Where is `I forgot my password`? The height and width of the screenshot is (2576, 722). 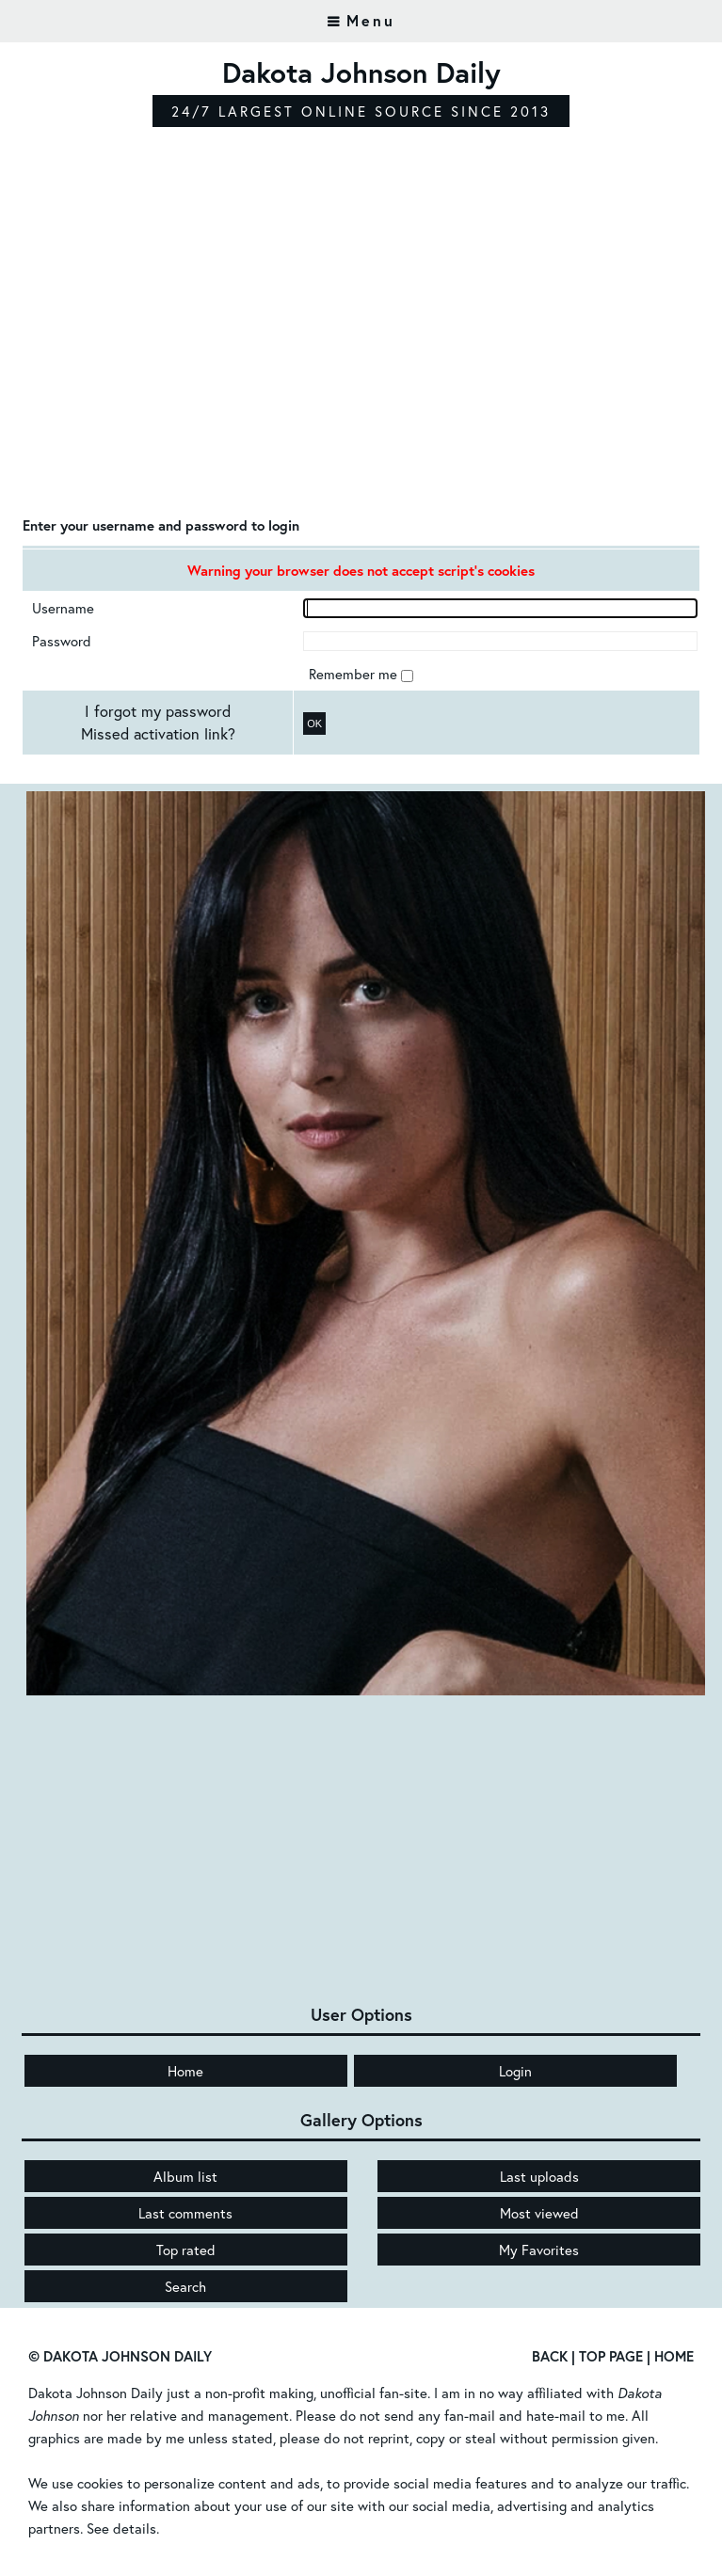
I forgot my password is located at coordinates (158, 711).